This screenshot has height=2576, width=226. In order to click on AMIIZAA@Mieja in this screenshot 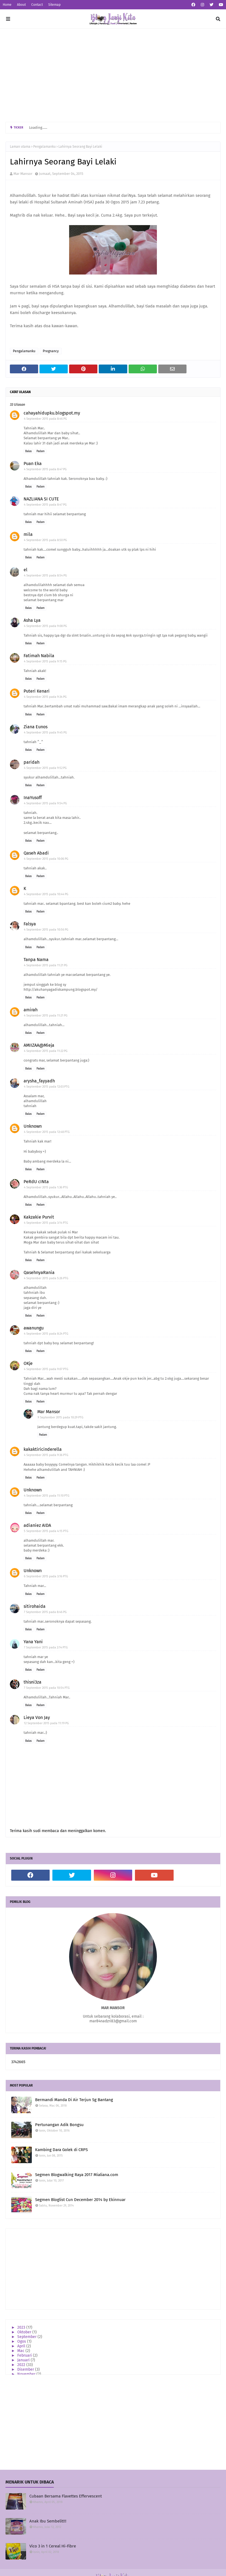, I will do `click(39, 1045)`.